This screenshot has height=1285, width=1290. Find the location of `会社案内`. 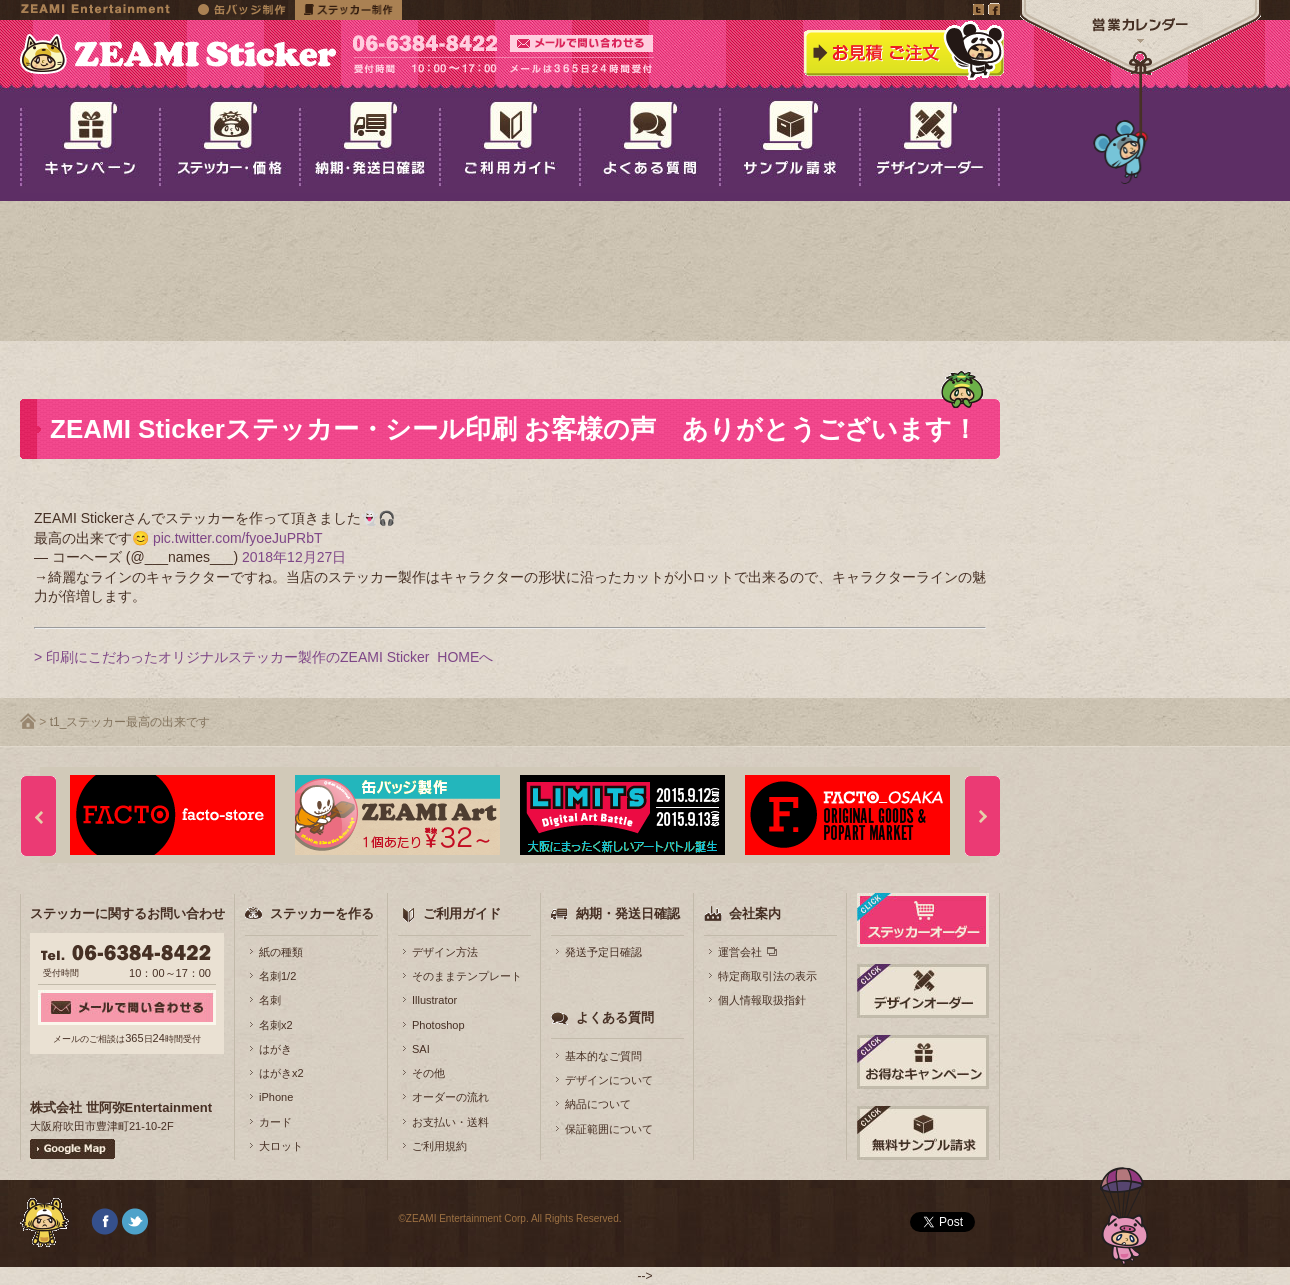

会社案内 is located at coordinates (755, 913).